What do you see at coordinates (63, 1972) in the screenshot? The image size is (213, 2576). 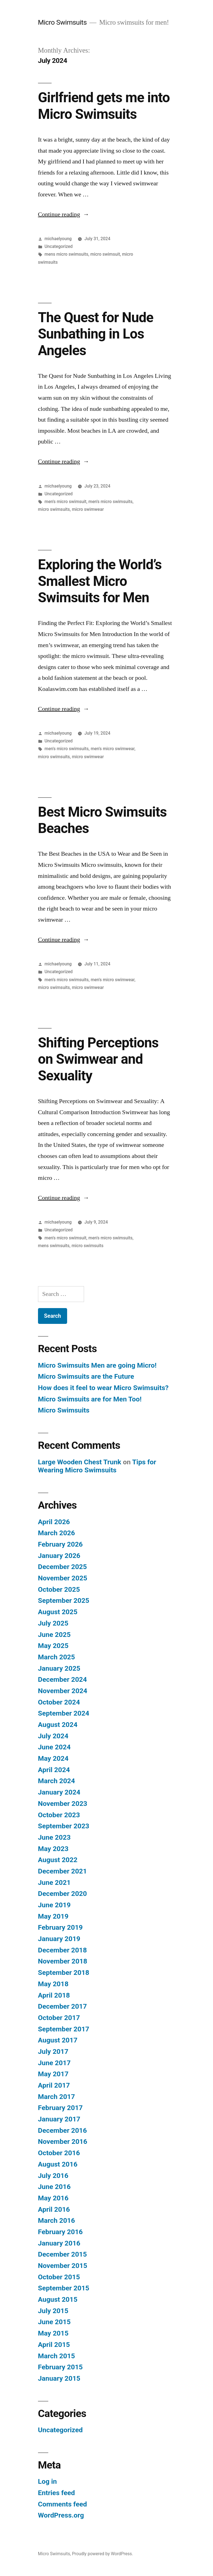 I see `September 2018` at bounding box center [63, 1972].